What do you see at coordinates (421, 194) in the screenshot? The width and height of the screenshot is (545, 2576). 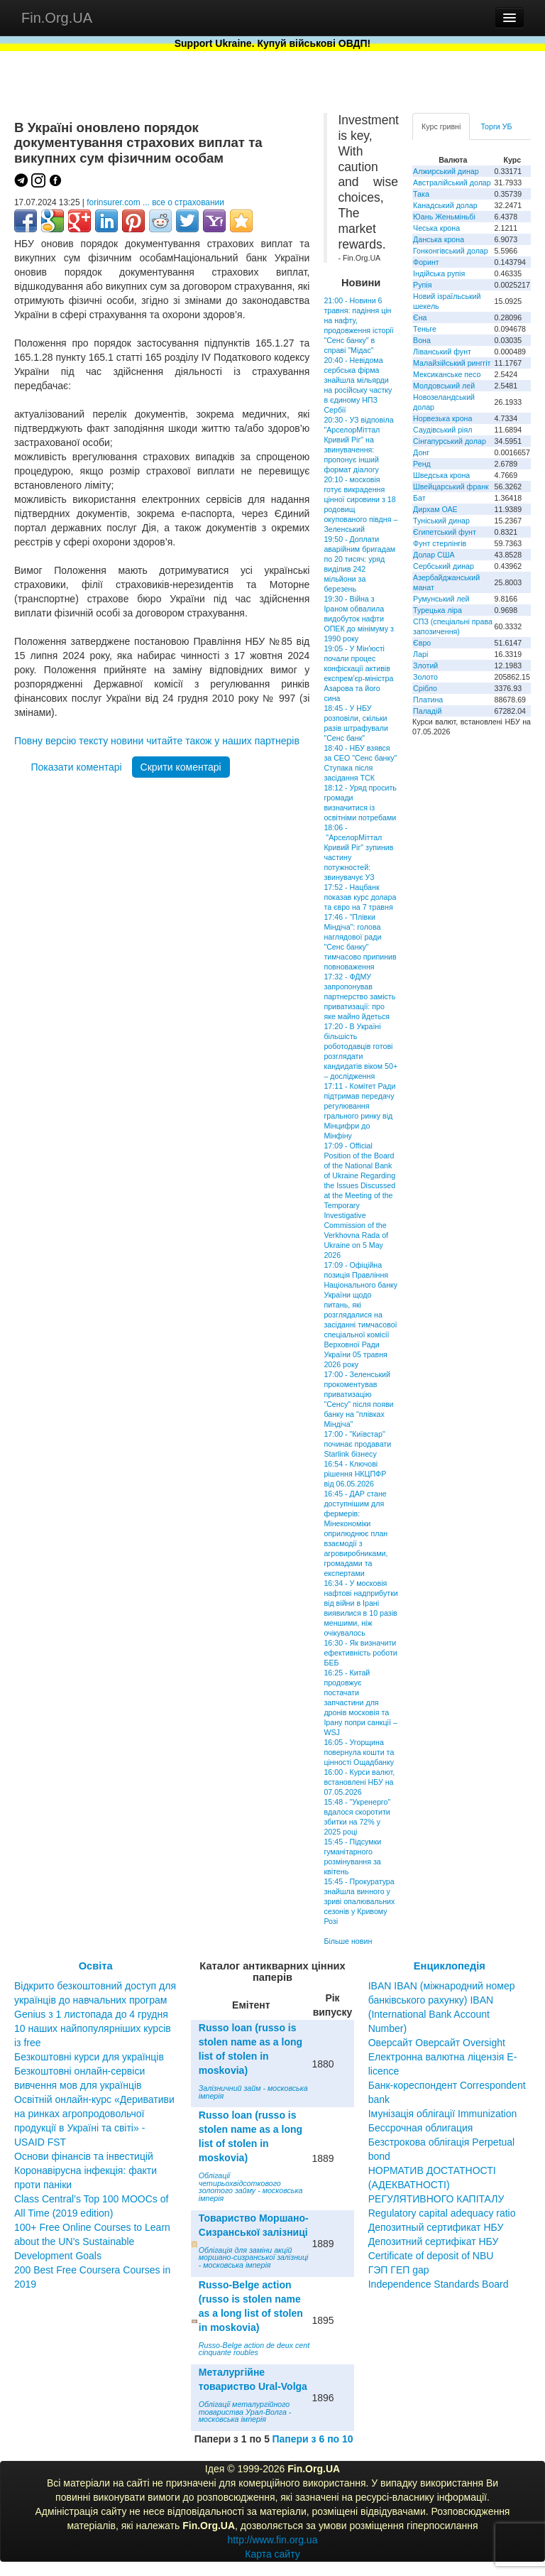 I see `Така` at bounding box center [421, 194].